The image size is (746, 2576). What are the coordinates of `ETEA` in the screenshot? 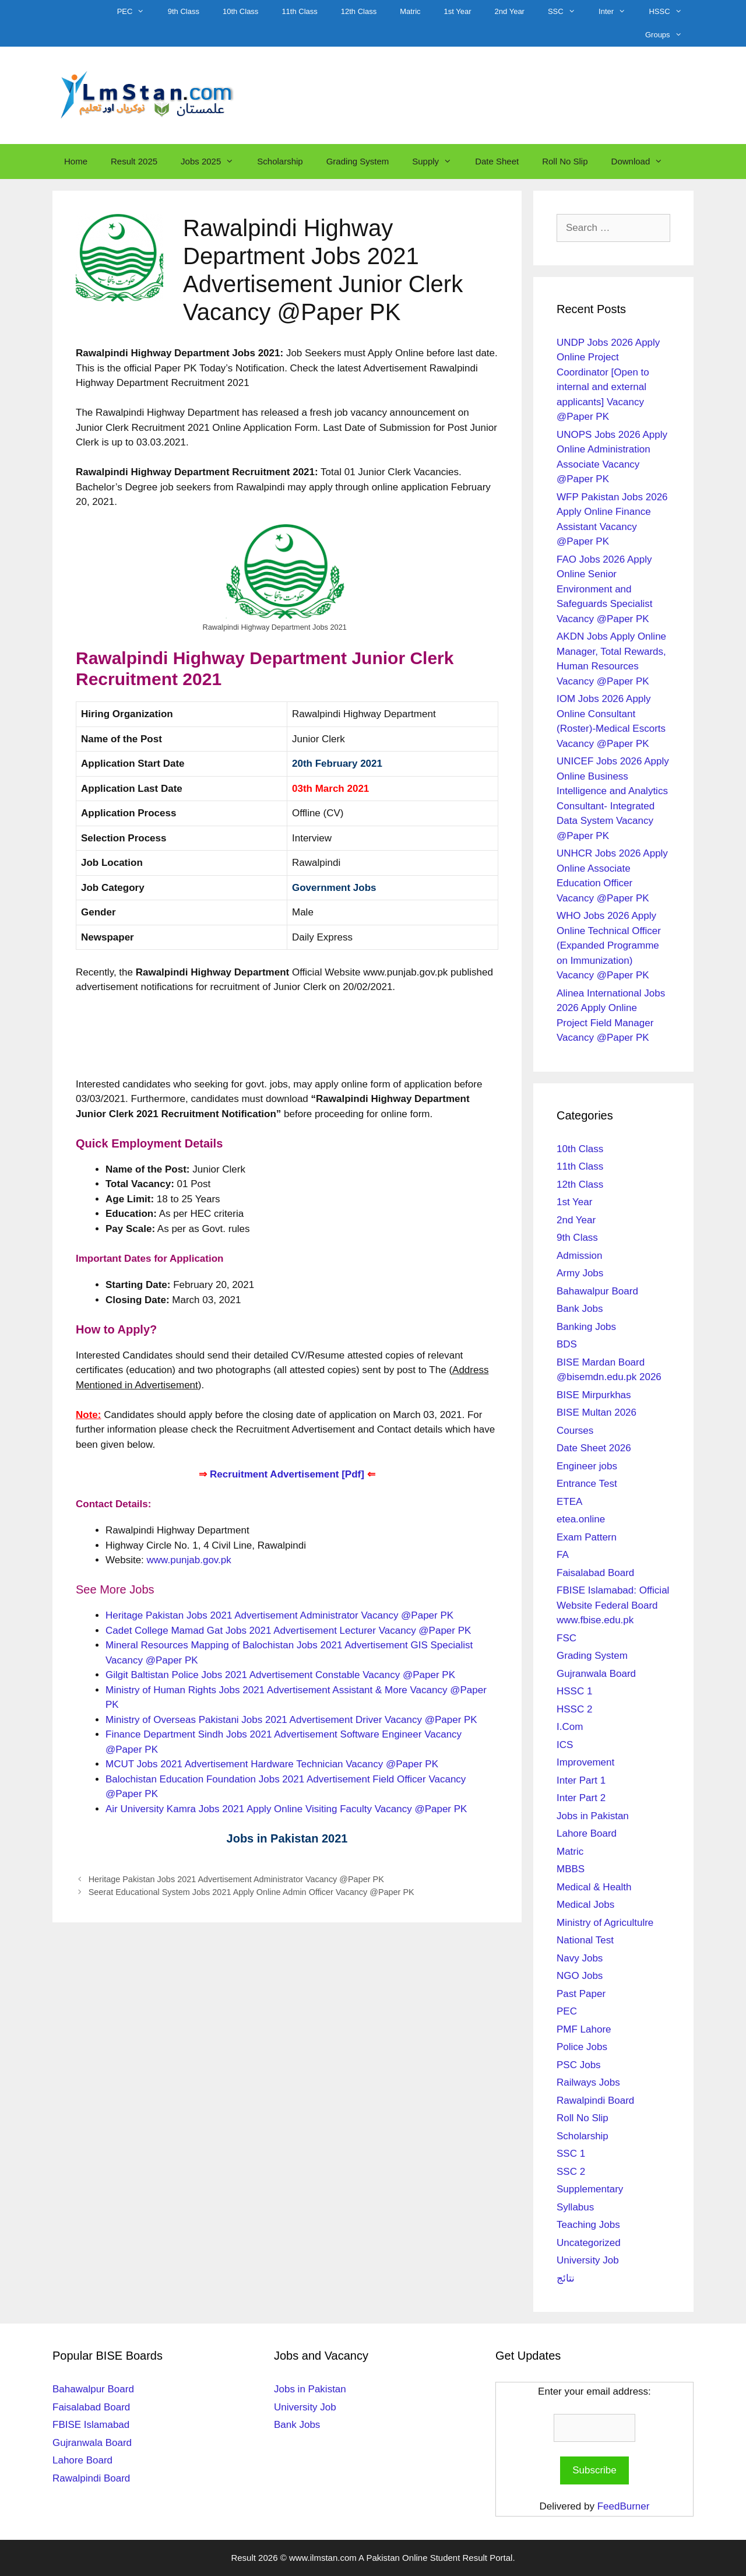 It's located at (569, 1501).